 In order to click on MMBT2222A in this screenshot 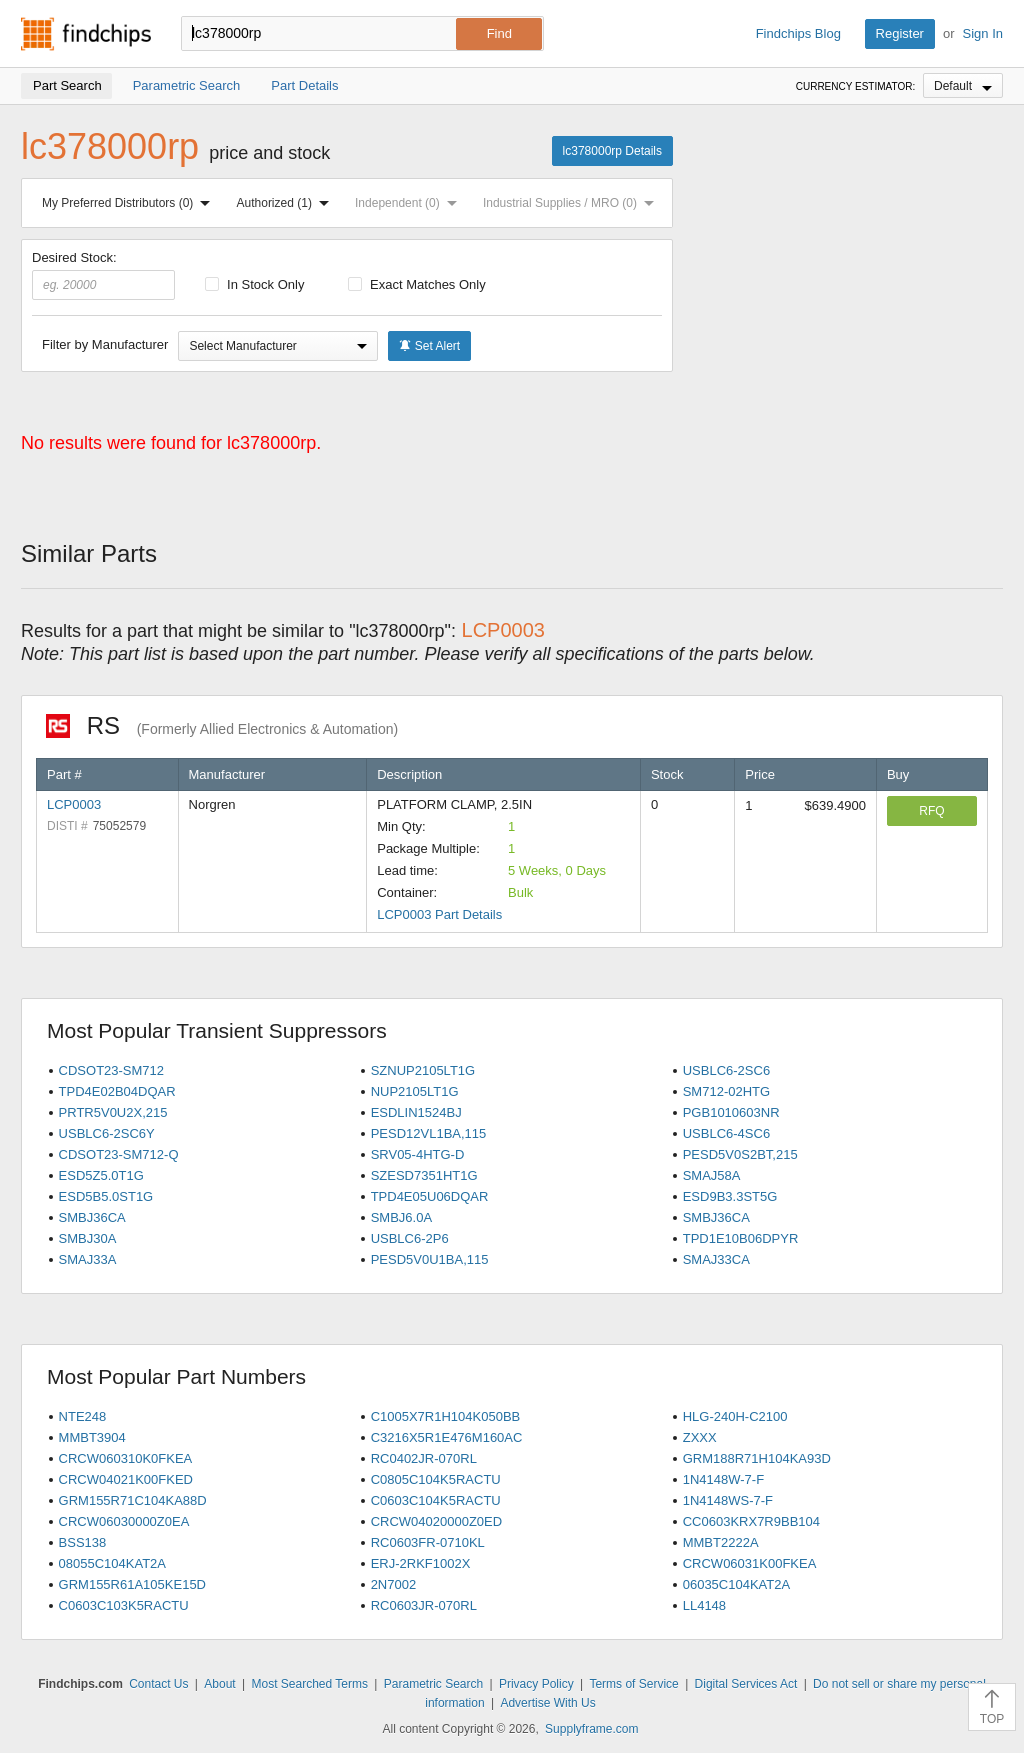, I will do `click(721, 1542)`.